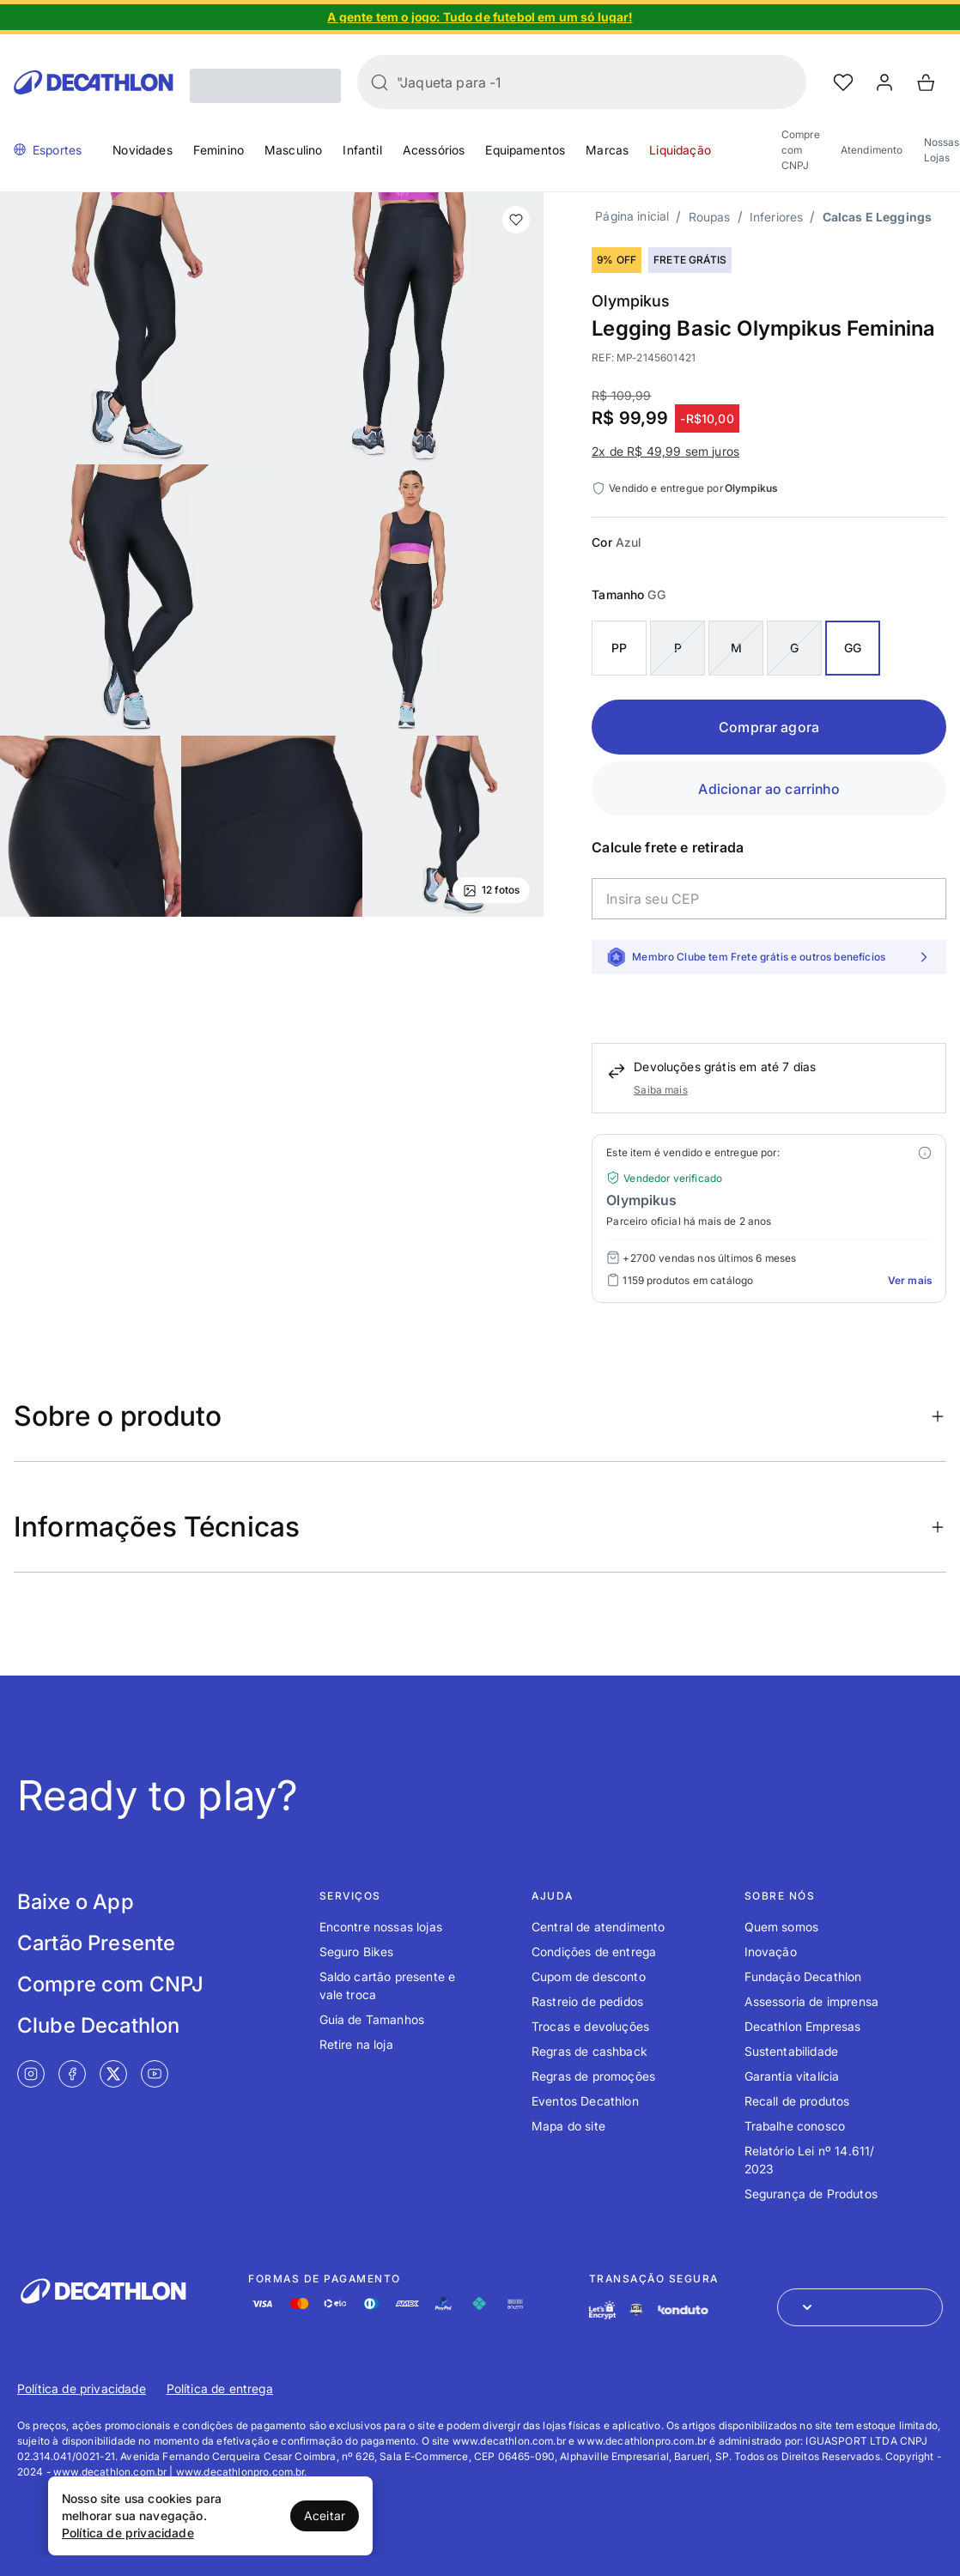 This screenshot has height=2576, width=960. I want to click on Central de atendimento [Link de redirecionamento para o tópico Central de atendimento], so click(598, 1926).